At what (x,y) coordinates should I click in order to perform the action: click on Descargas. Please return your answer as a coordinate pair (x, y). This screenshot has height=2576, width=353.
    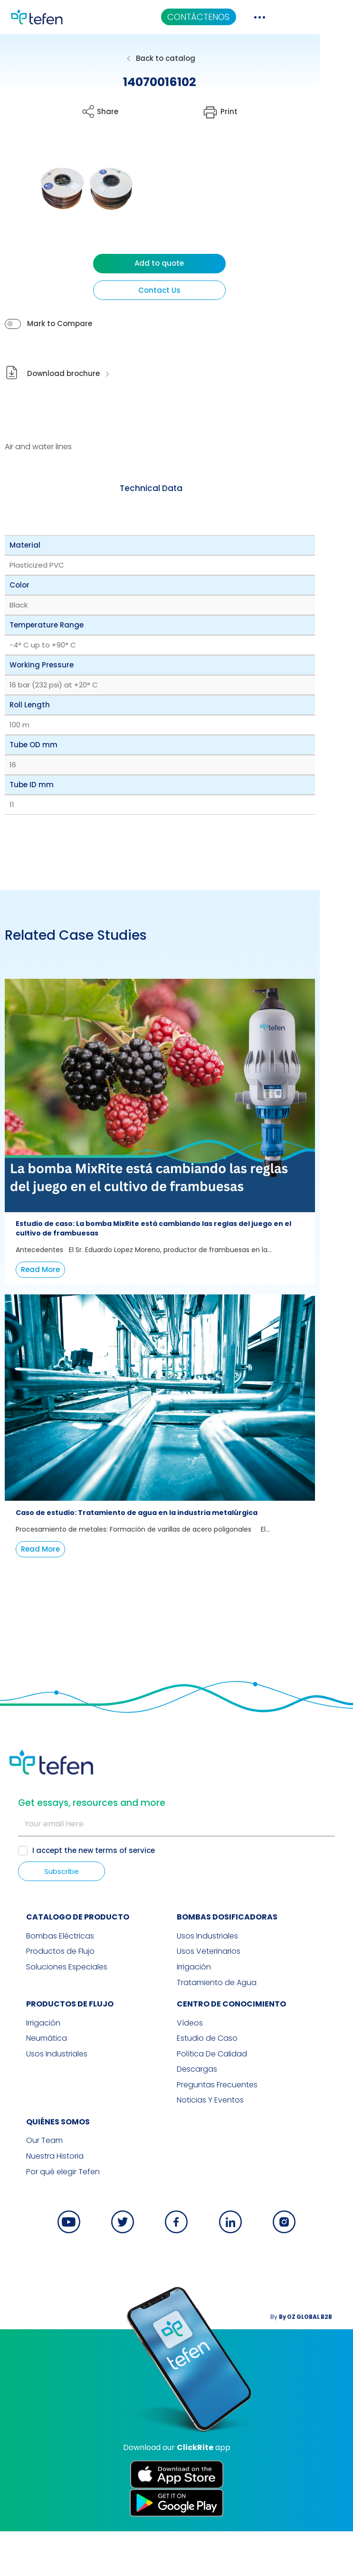
    Looking at the image, I should click on (197, 2116).